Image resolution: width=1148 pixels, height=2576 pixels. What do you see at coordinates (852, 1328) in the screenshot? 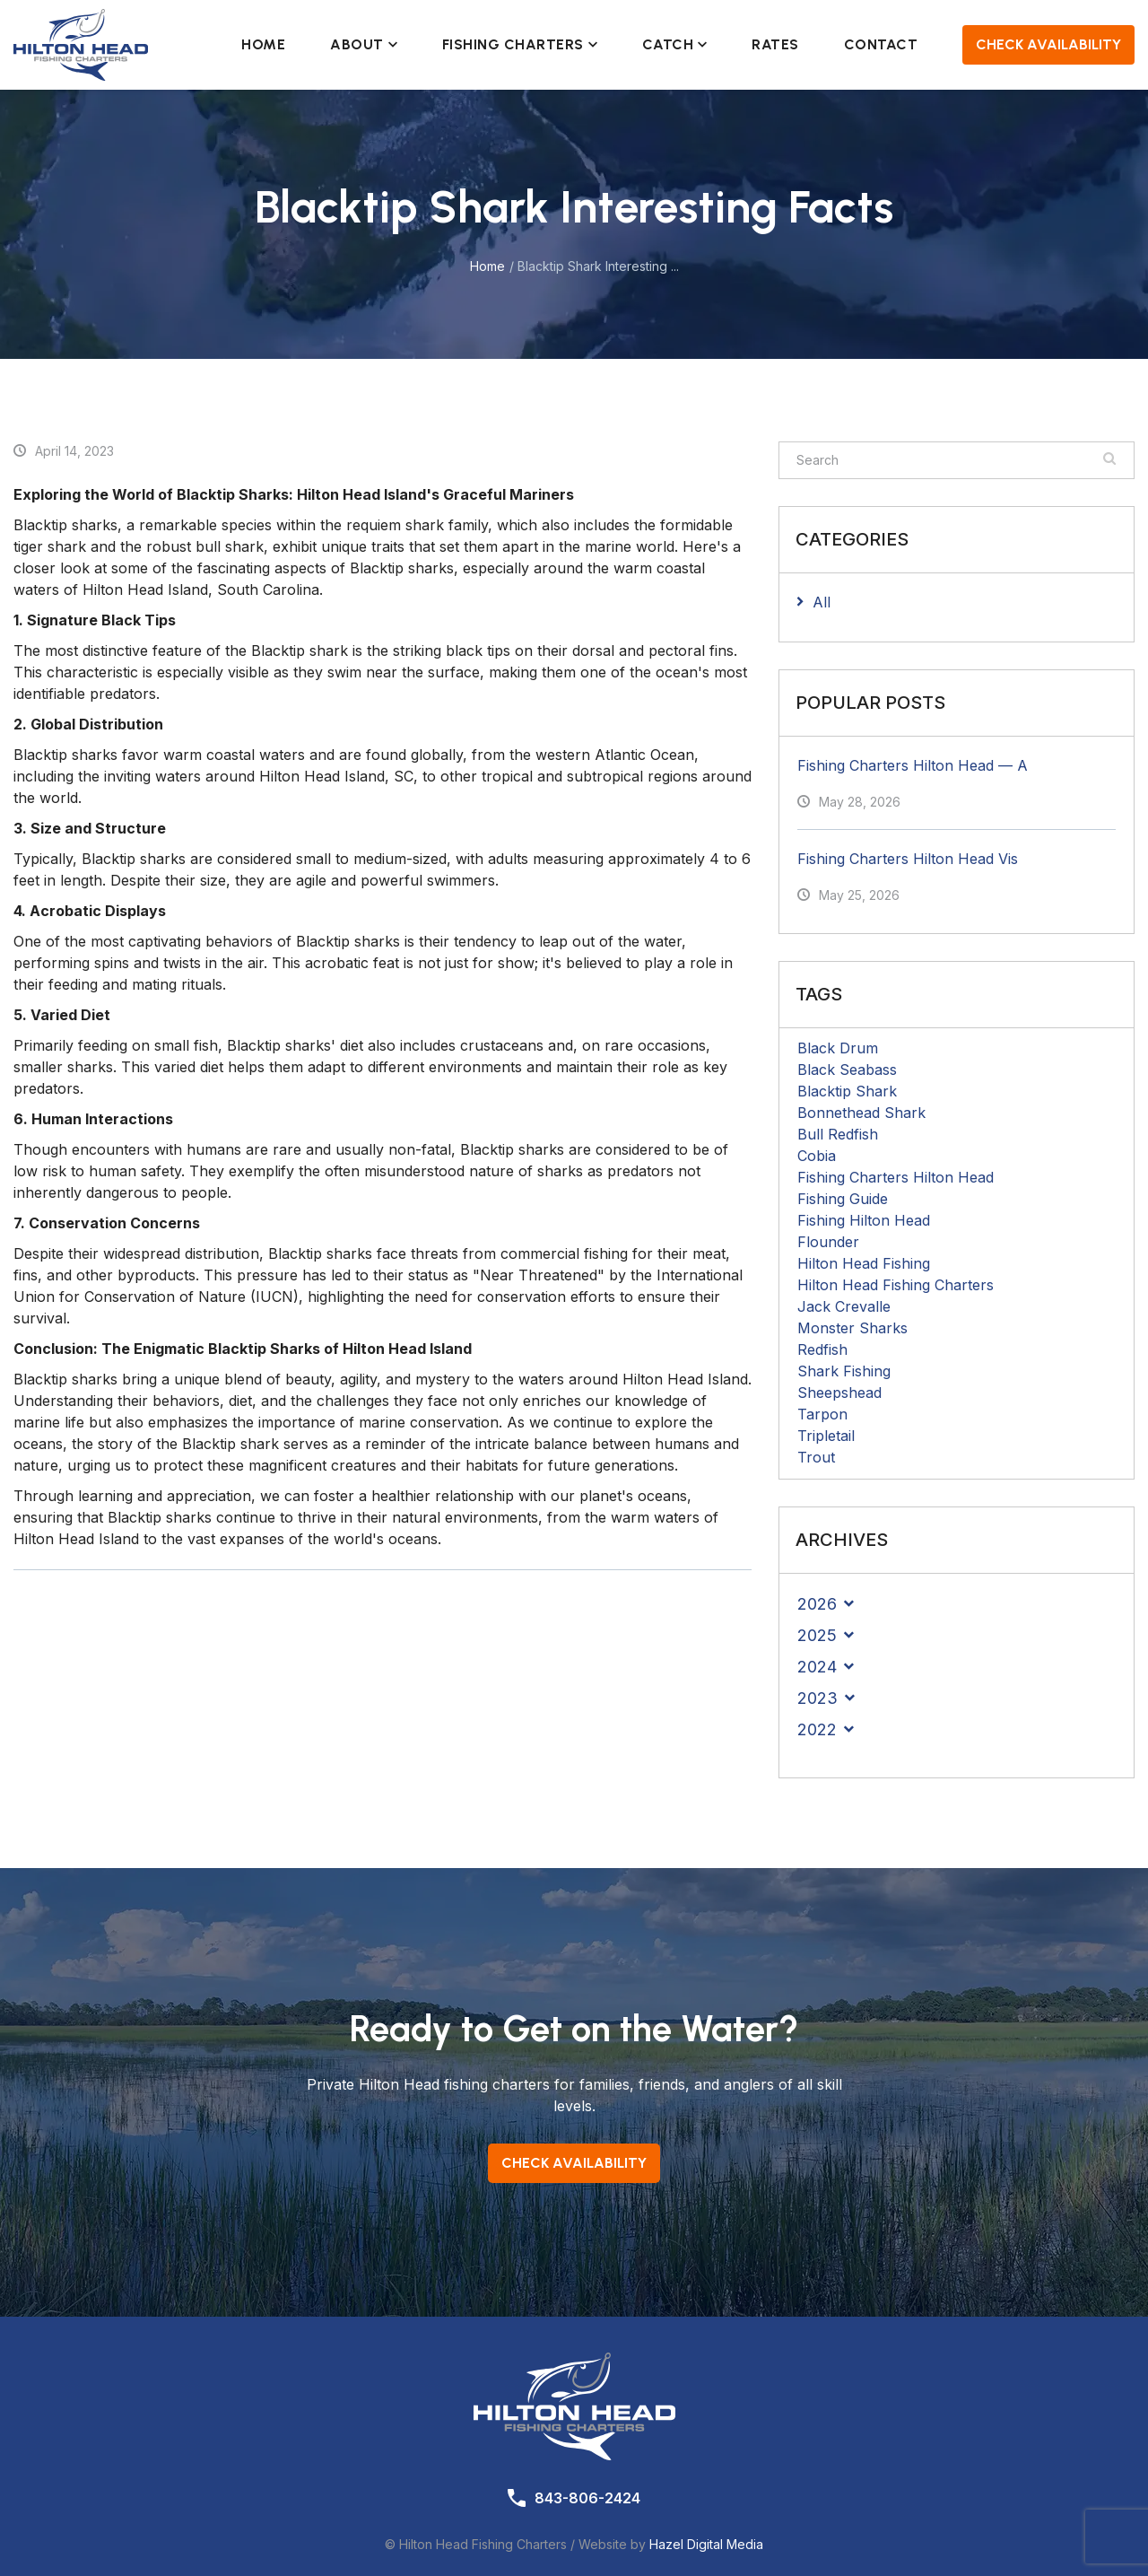
I see `Monster Sharks` at bounding box center [852, 1328].